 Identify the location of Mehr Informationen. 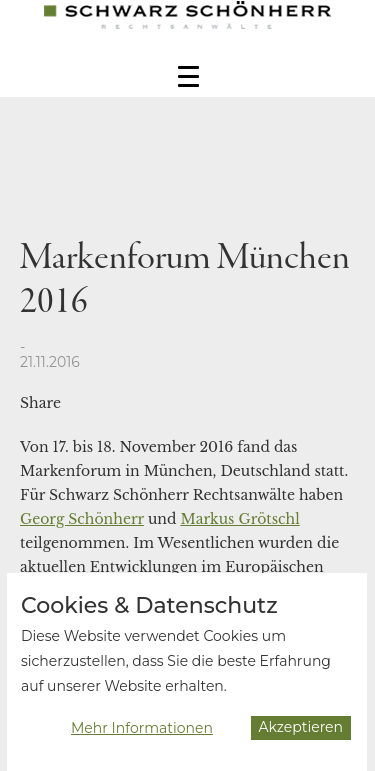
(142, 732).